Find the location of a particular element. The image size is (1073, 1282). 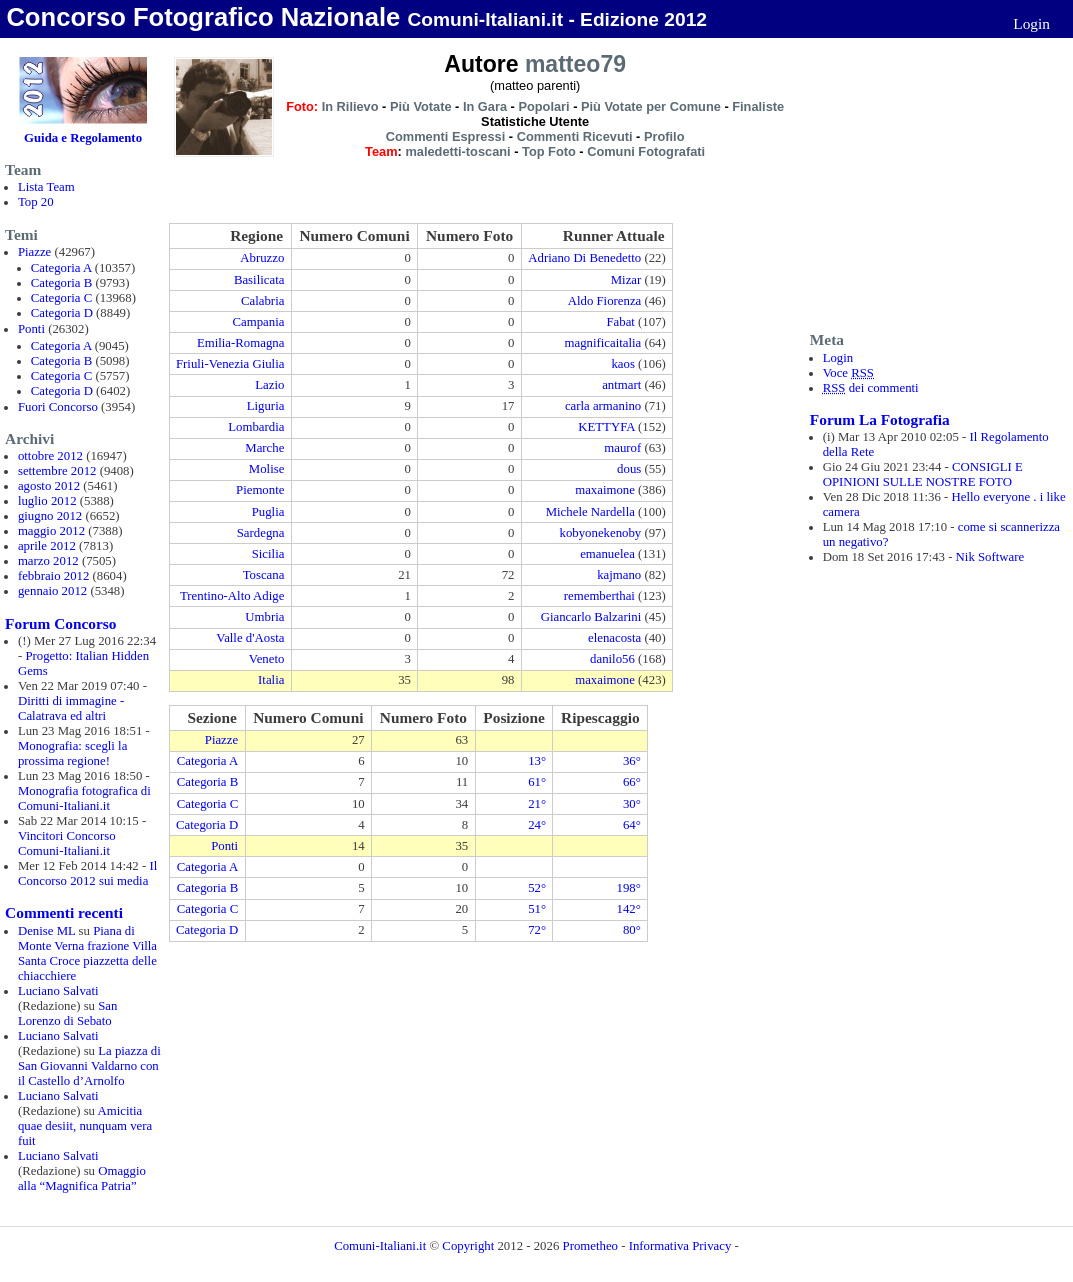

febbraio 2012 is located at coordinates (53, 576).